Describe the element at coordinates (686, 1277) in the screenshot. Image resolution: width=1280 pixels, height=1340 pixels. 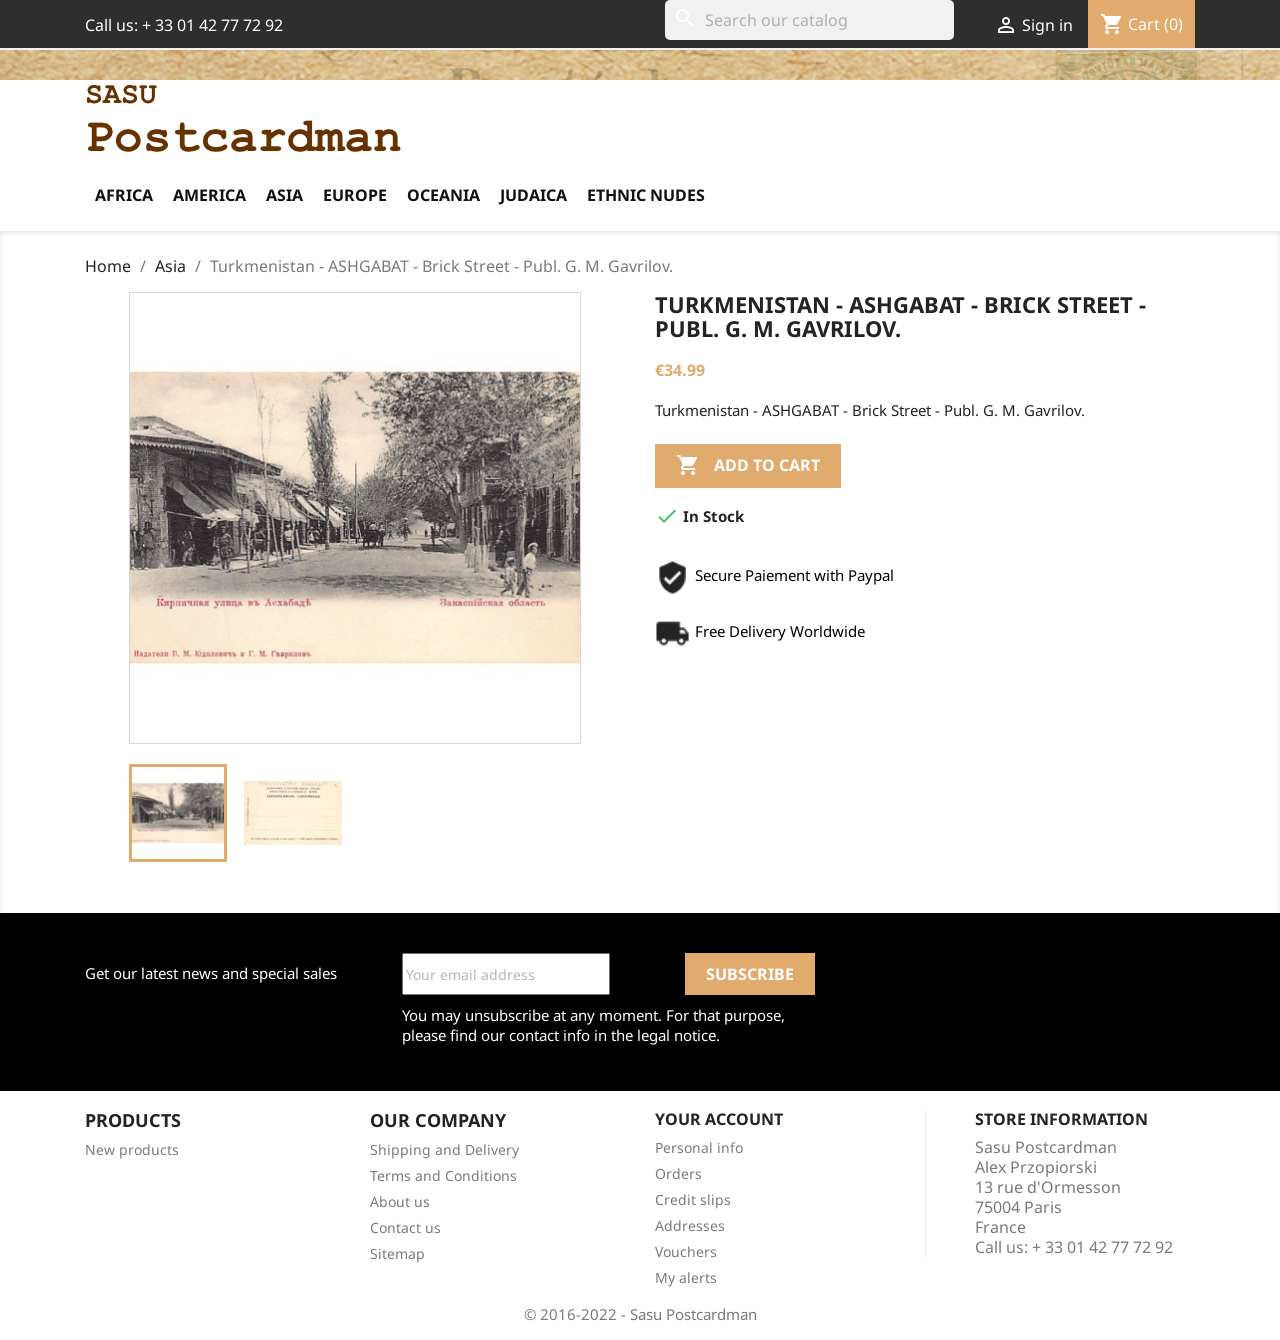
I see `My alerts` at that location.